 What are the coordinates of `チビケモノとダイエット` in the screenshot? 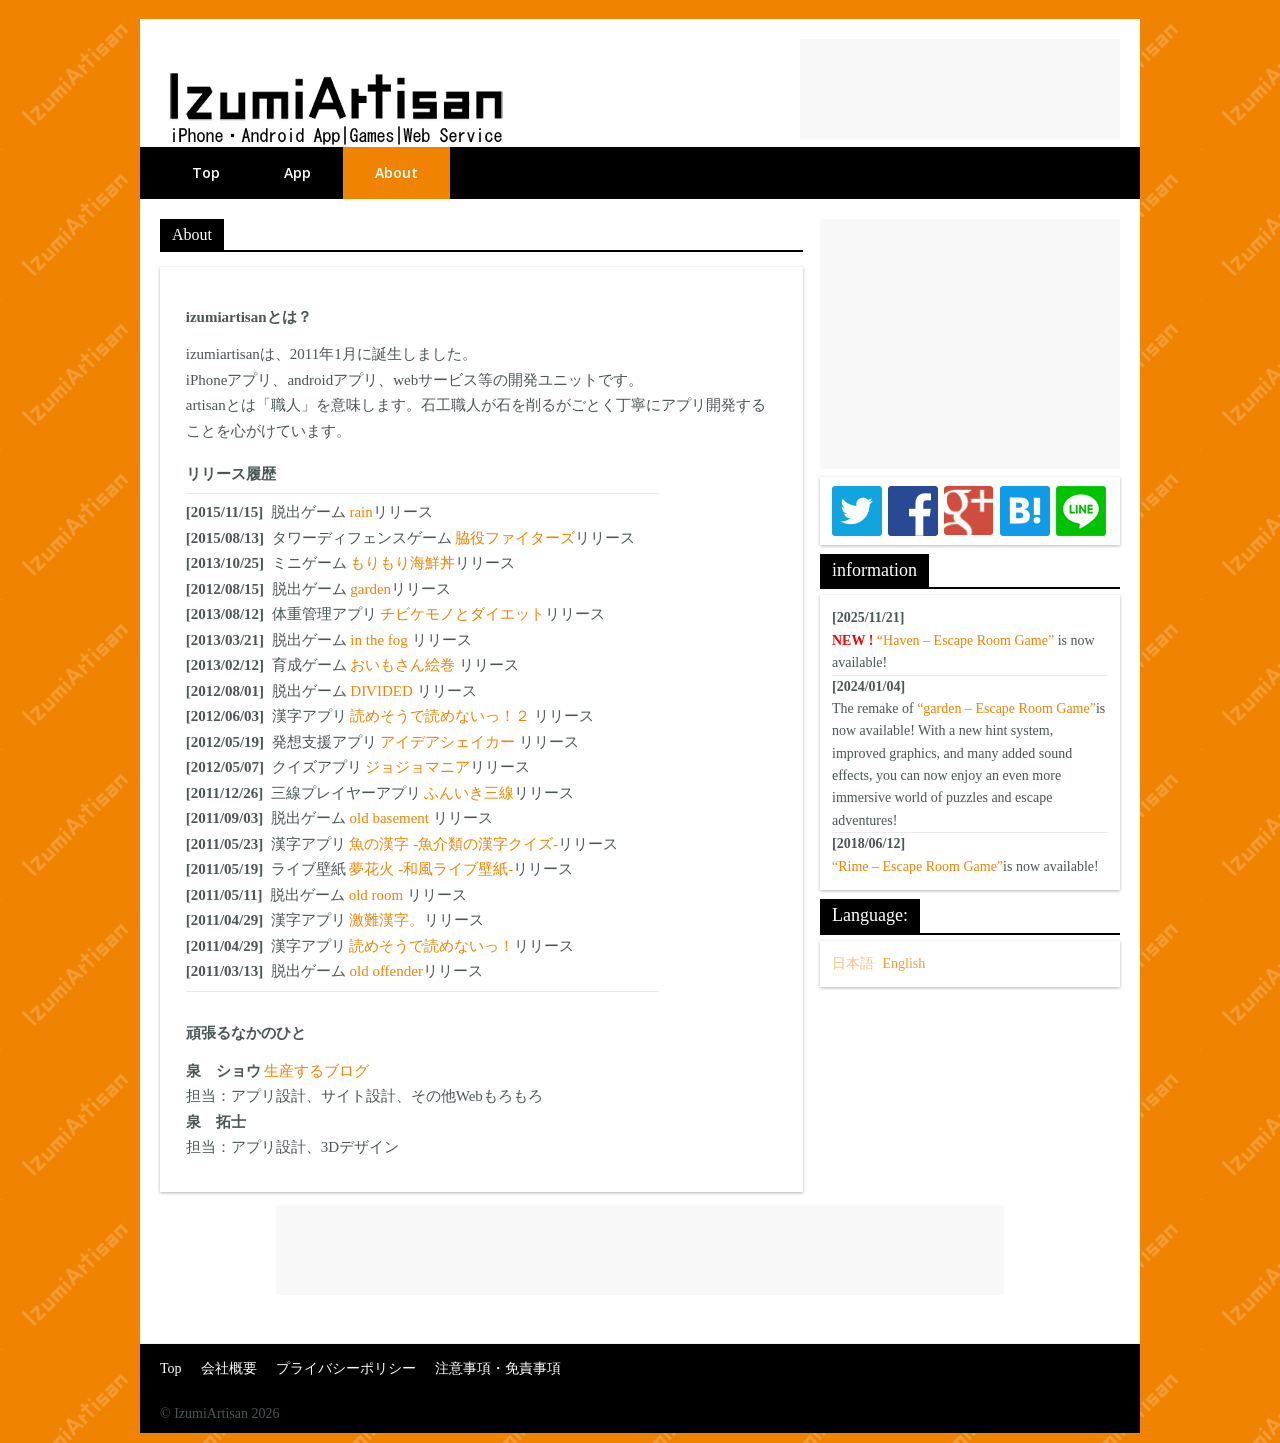 It's located at (462, 614).